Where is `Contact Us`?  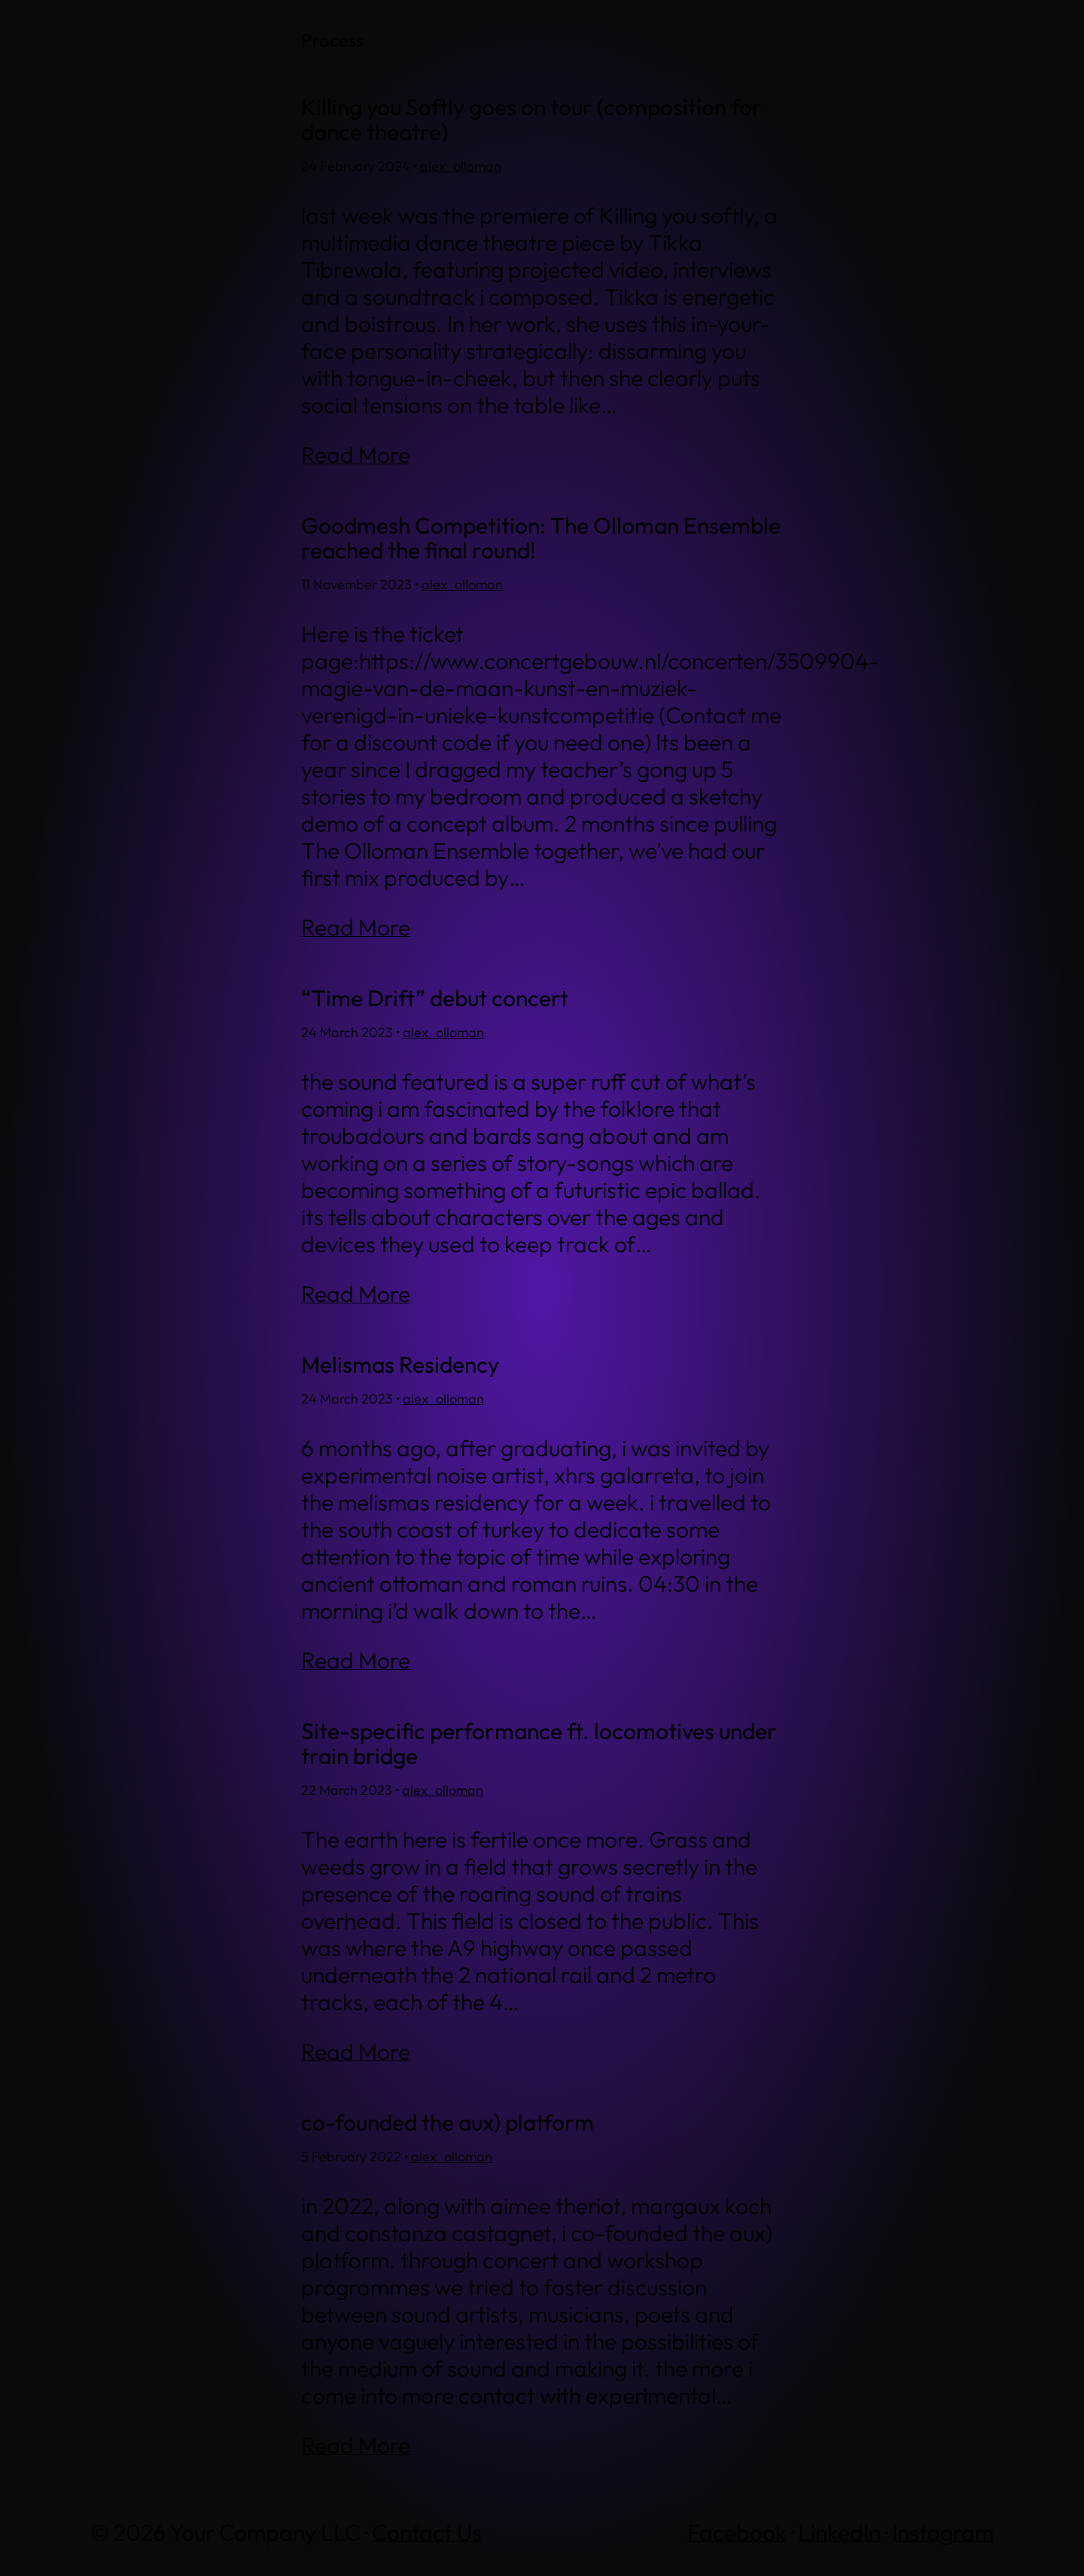 Contact Us is located at coordinates (427, 2532).